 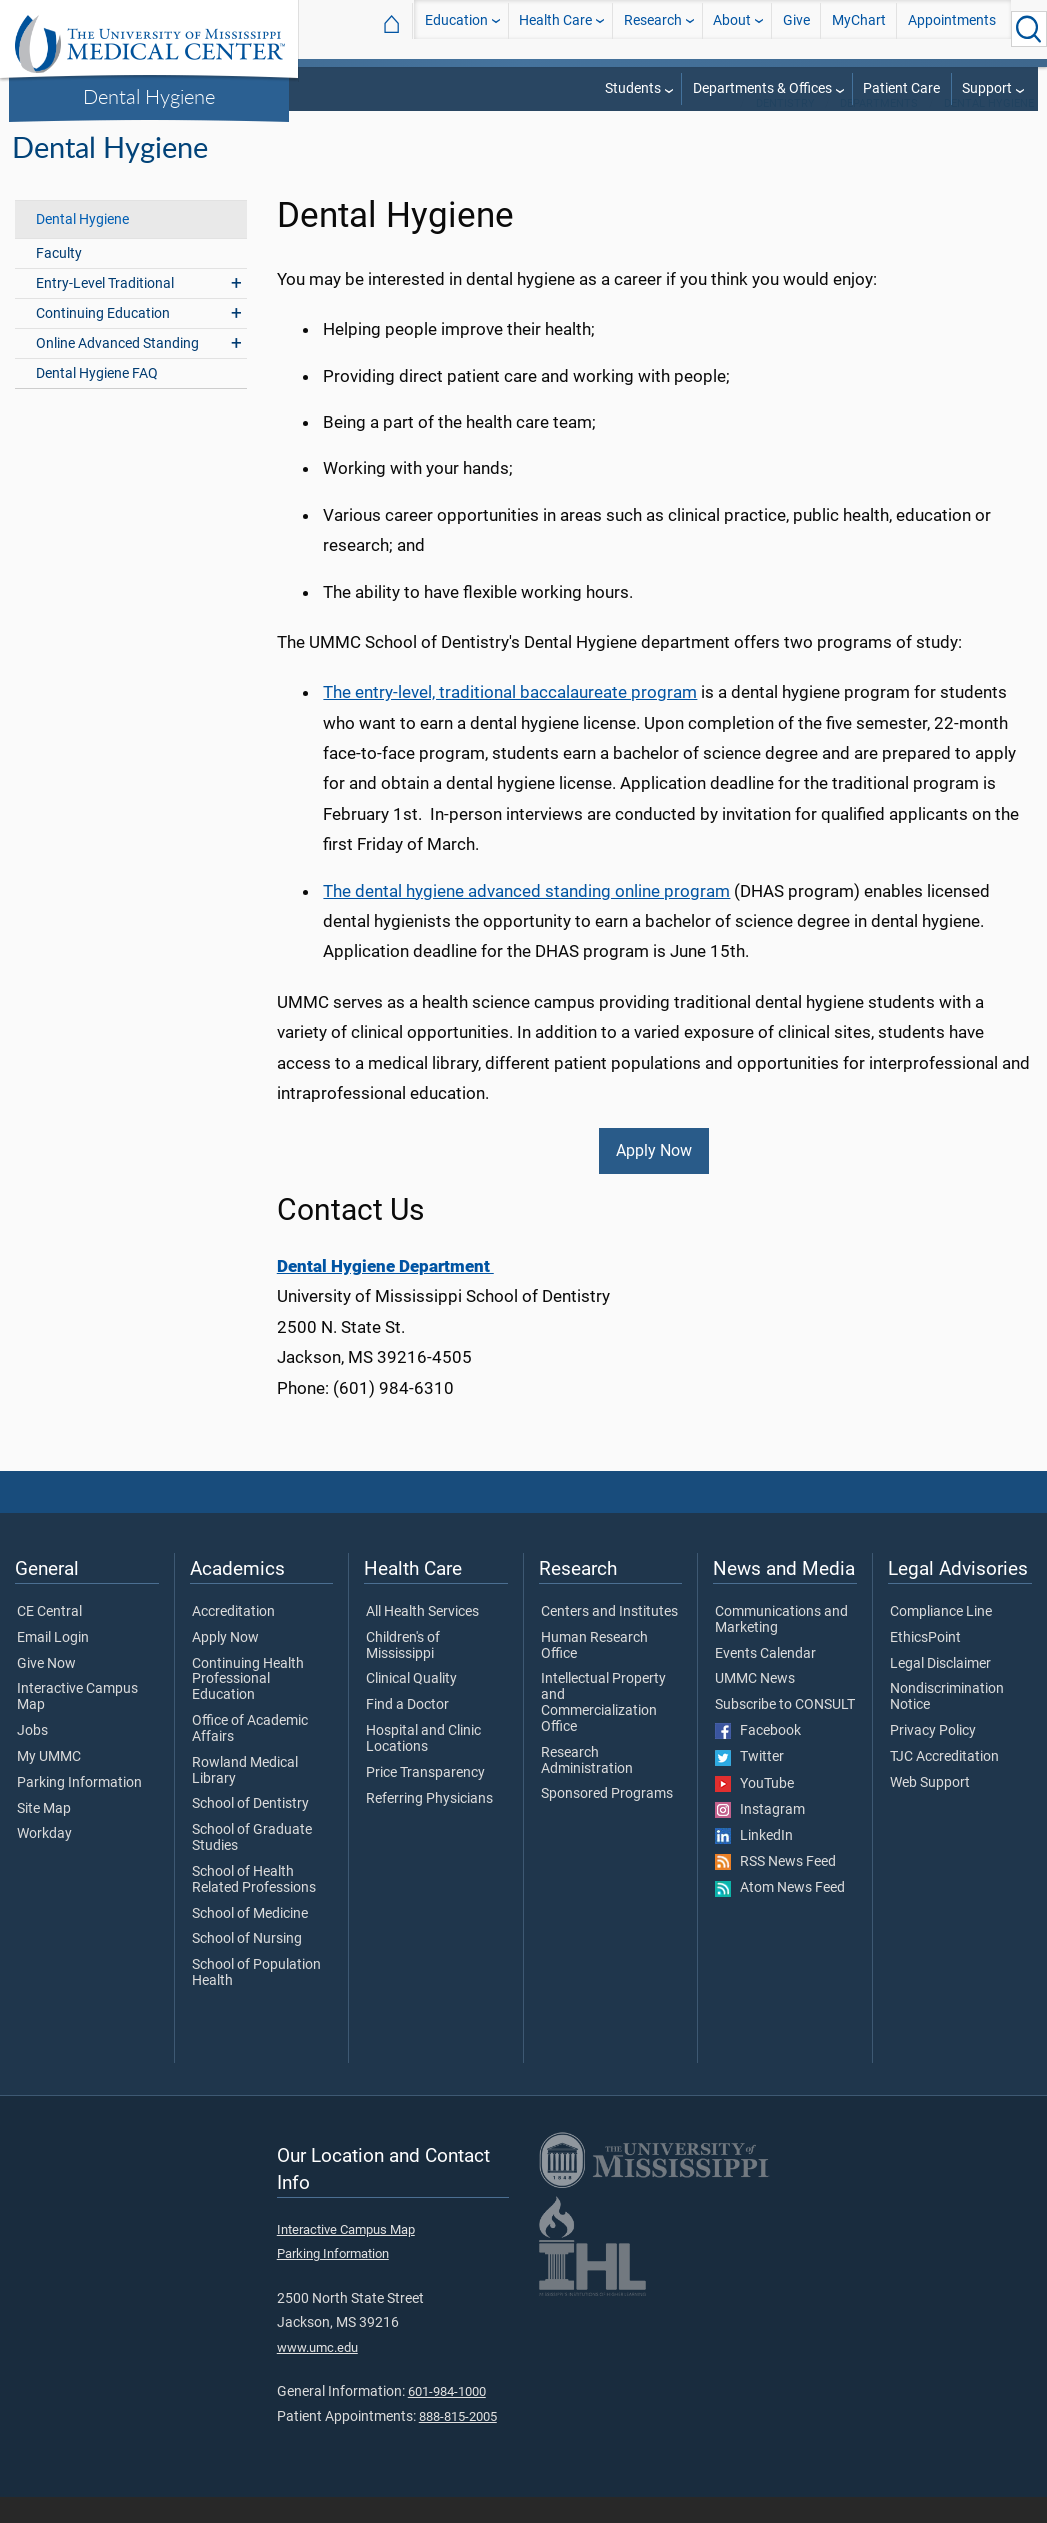 What do you see at coordinates (780, 1914) in the screenshot?
I see `Atom News Feed` at bounding box center [780, 1914].